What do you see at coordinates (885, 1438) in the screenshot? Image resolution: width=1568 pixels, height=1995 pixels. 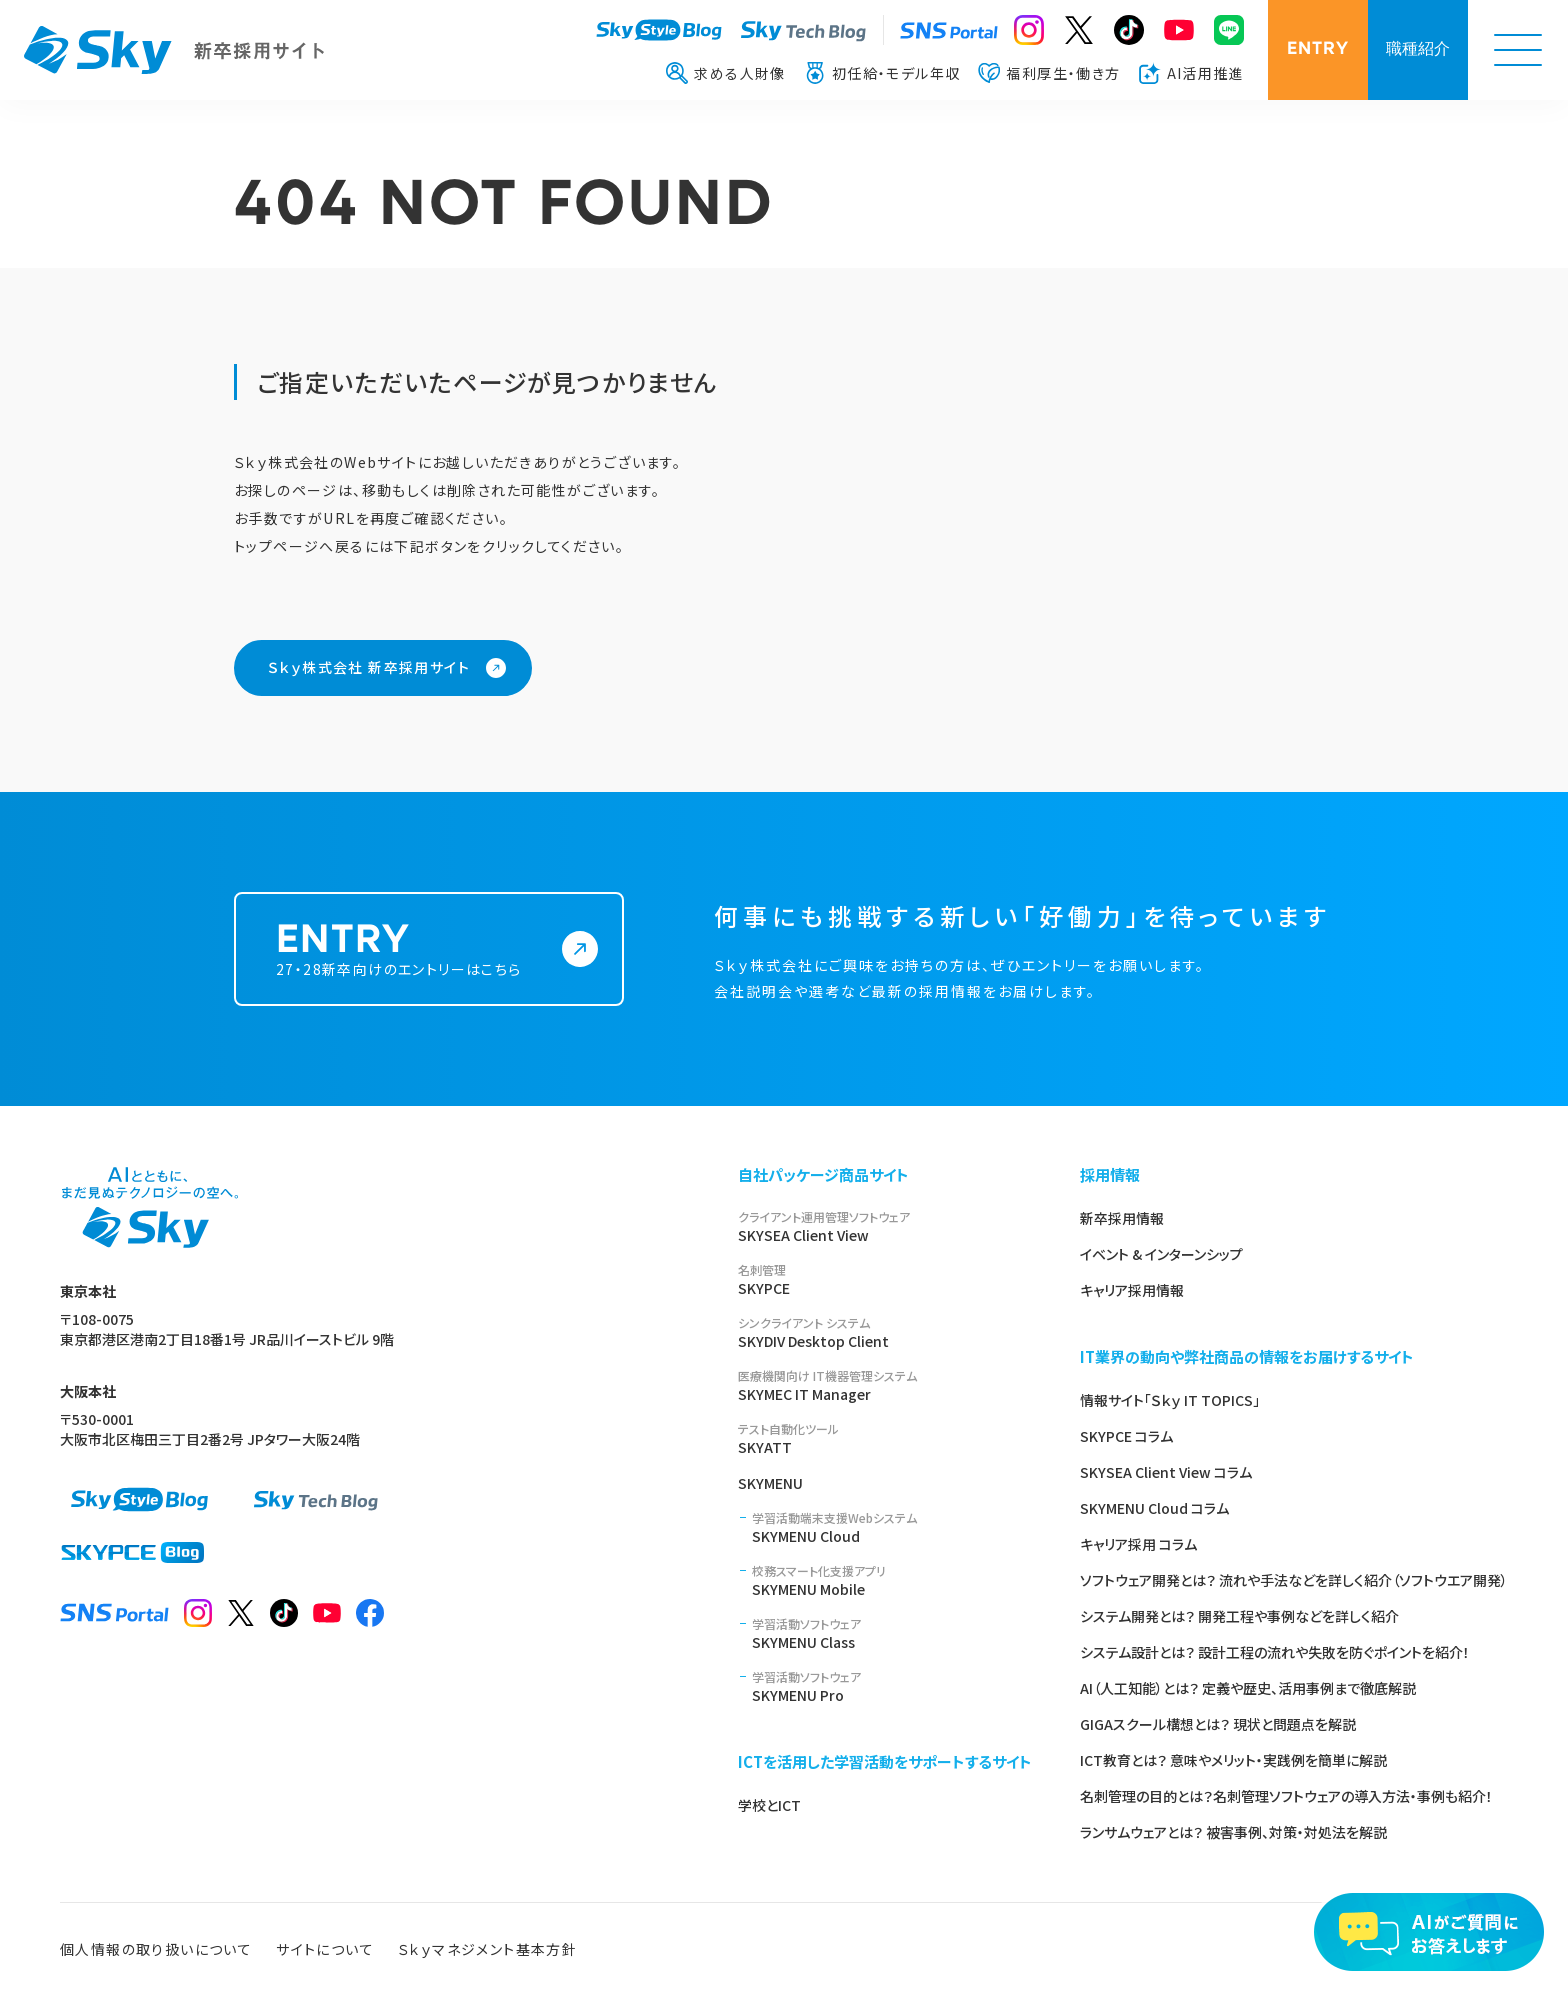 I see `SKYATT` at bounding box center [885, 1438].